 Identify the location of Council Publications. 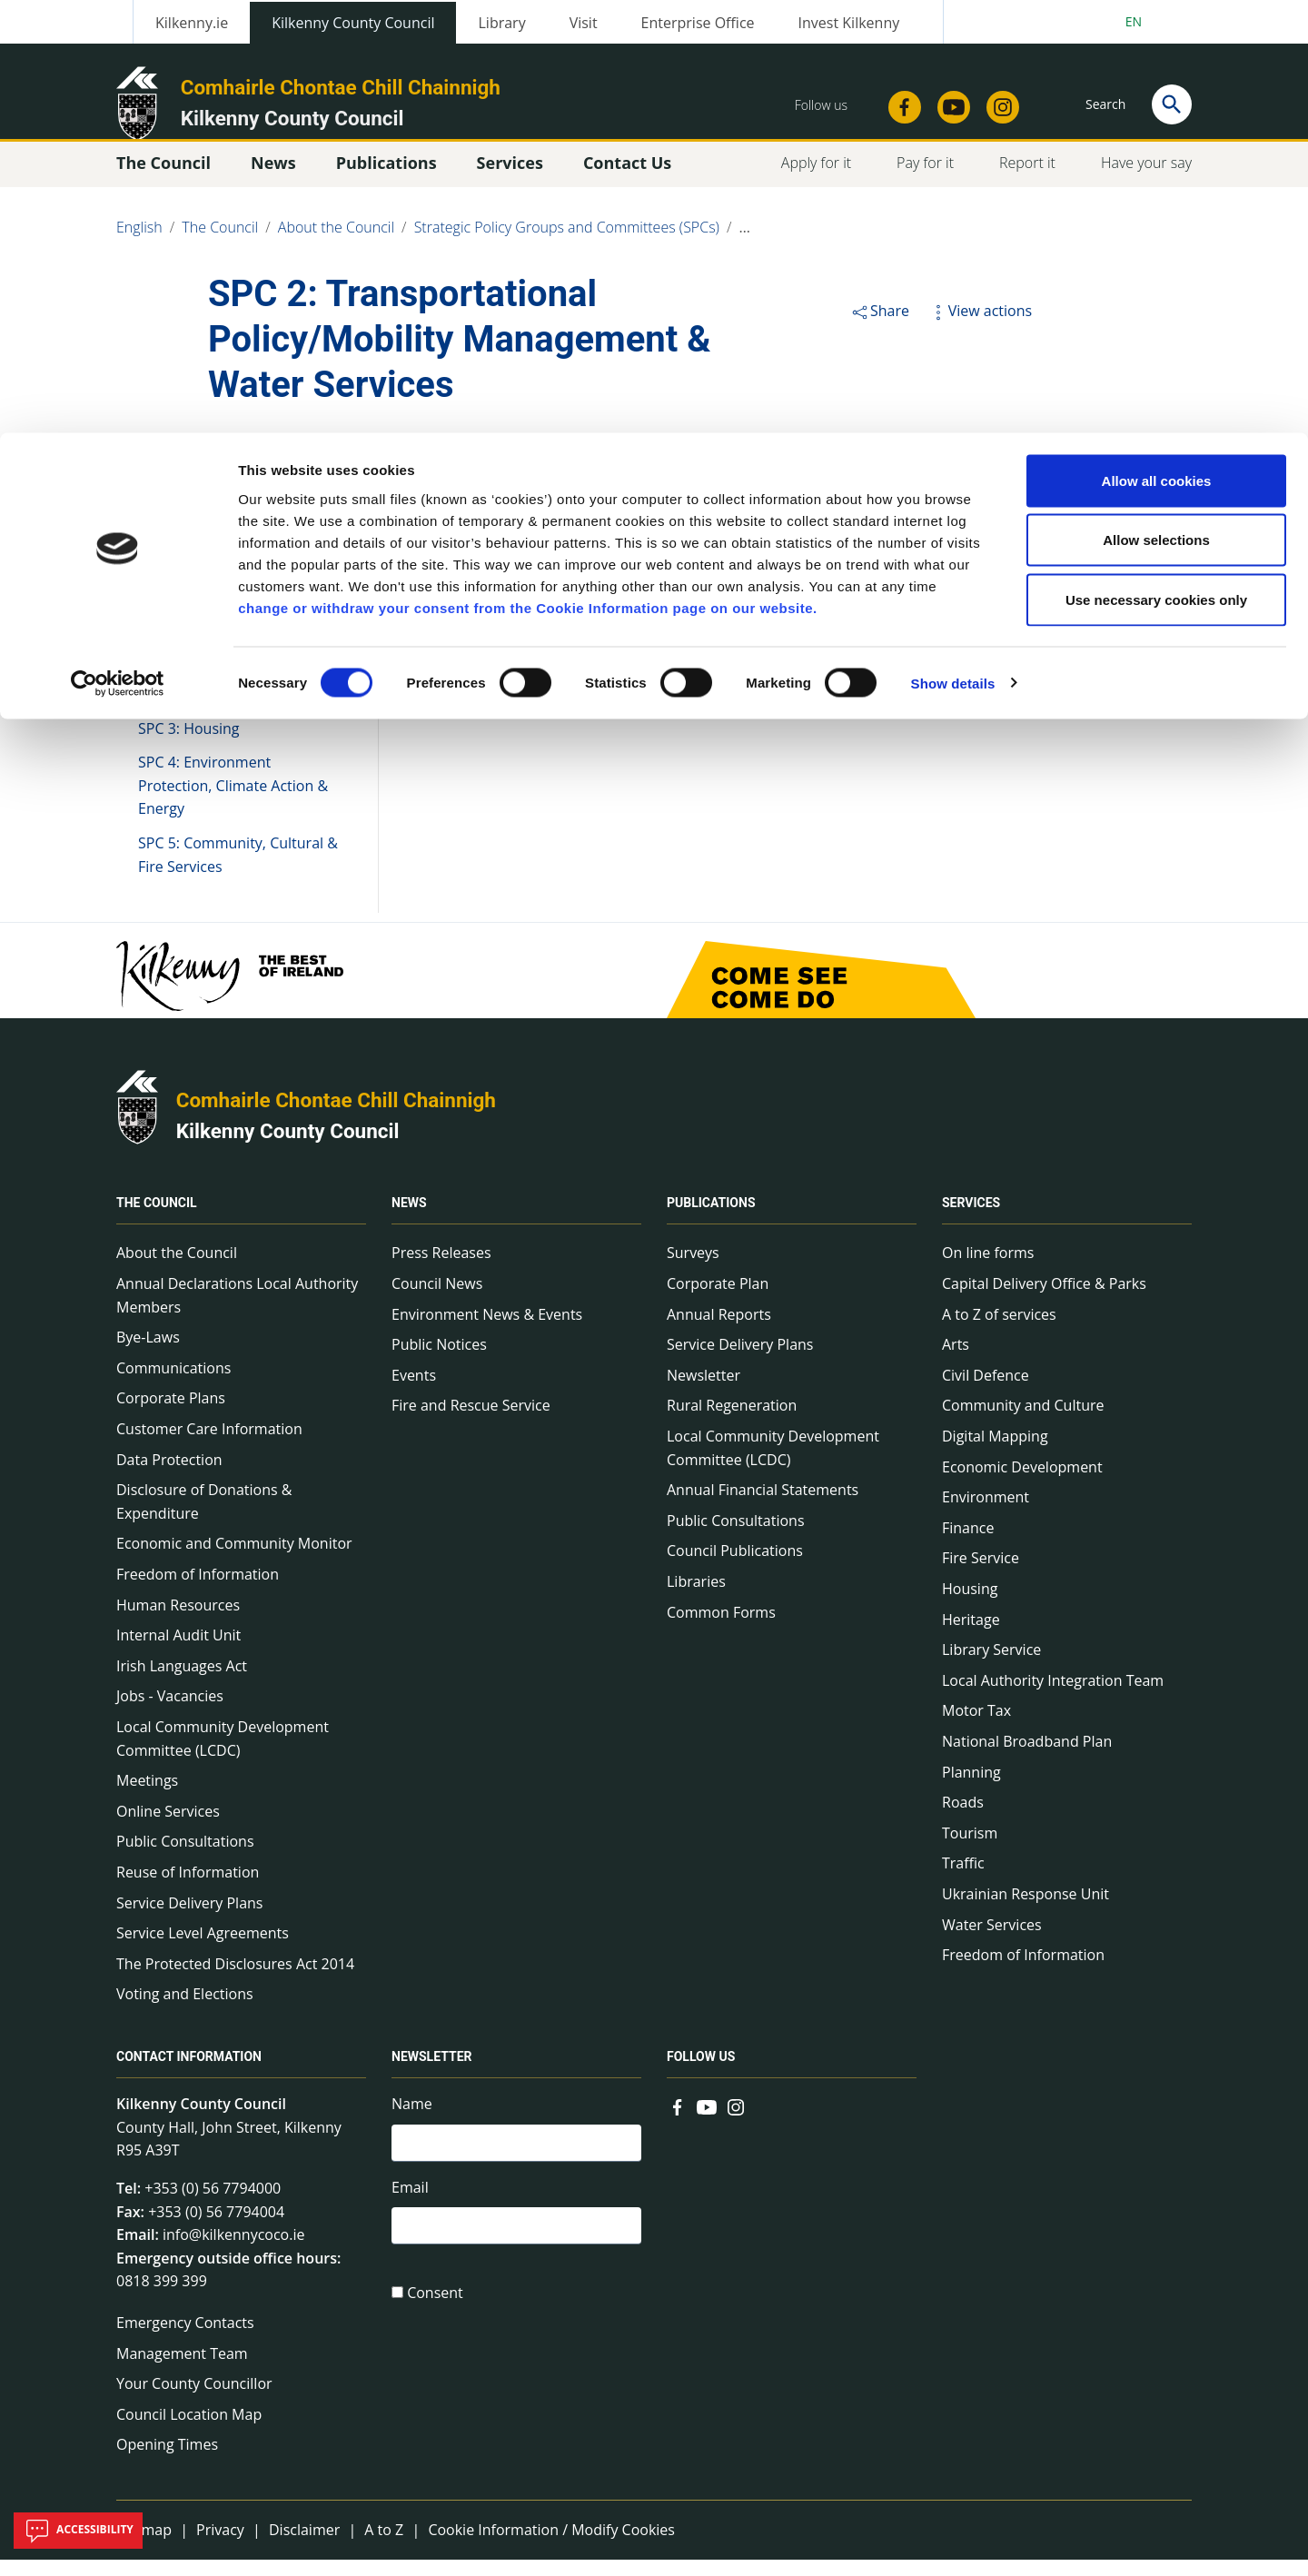
(735, 1567).